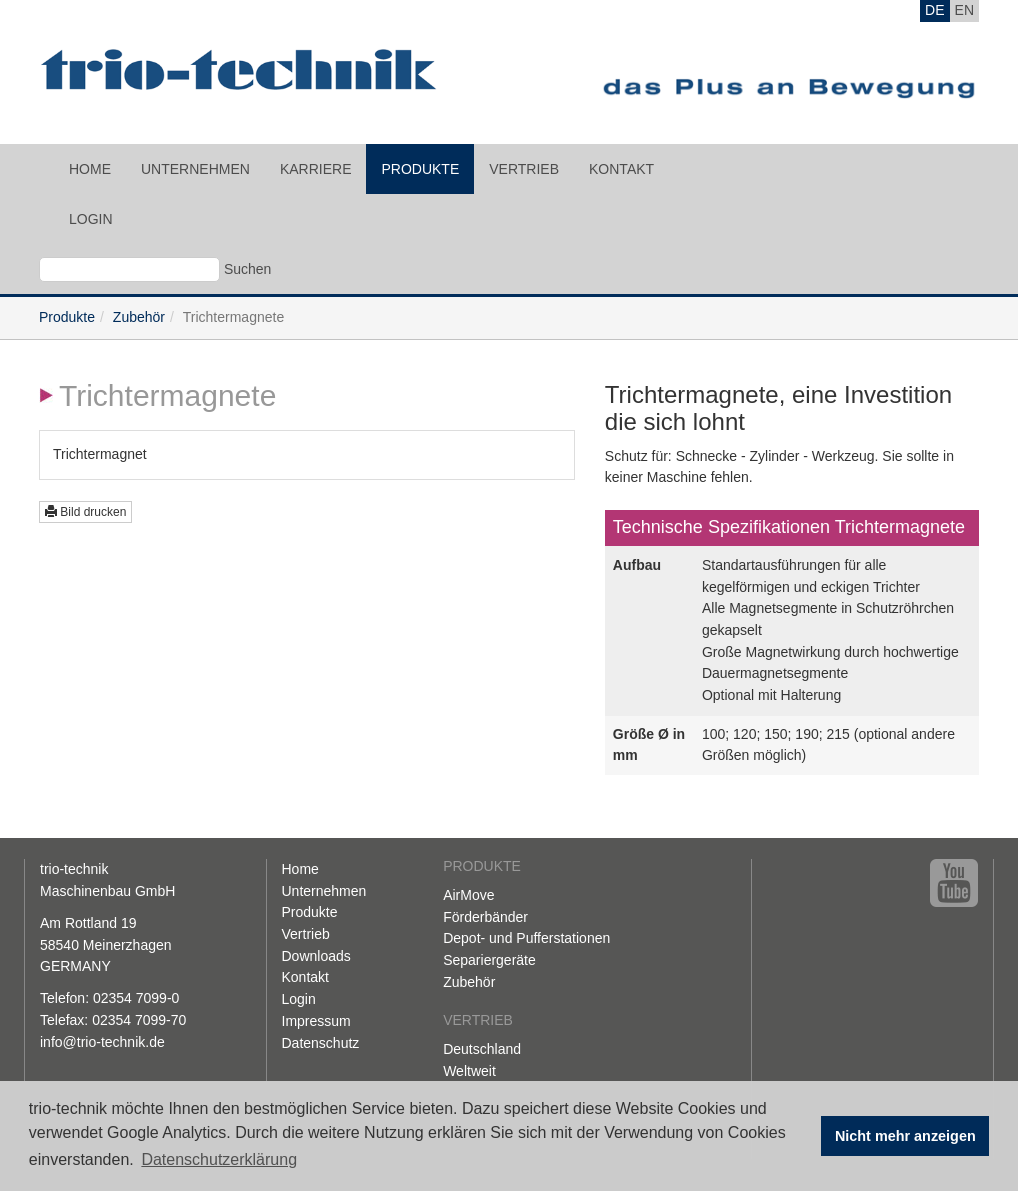 This screenshot has height=1191, width=1018. I want to click on Unternehmen, so click(195, 169).